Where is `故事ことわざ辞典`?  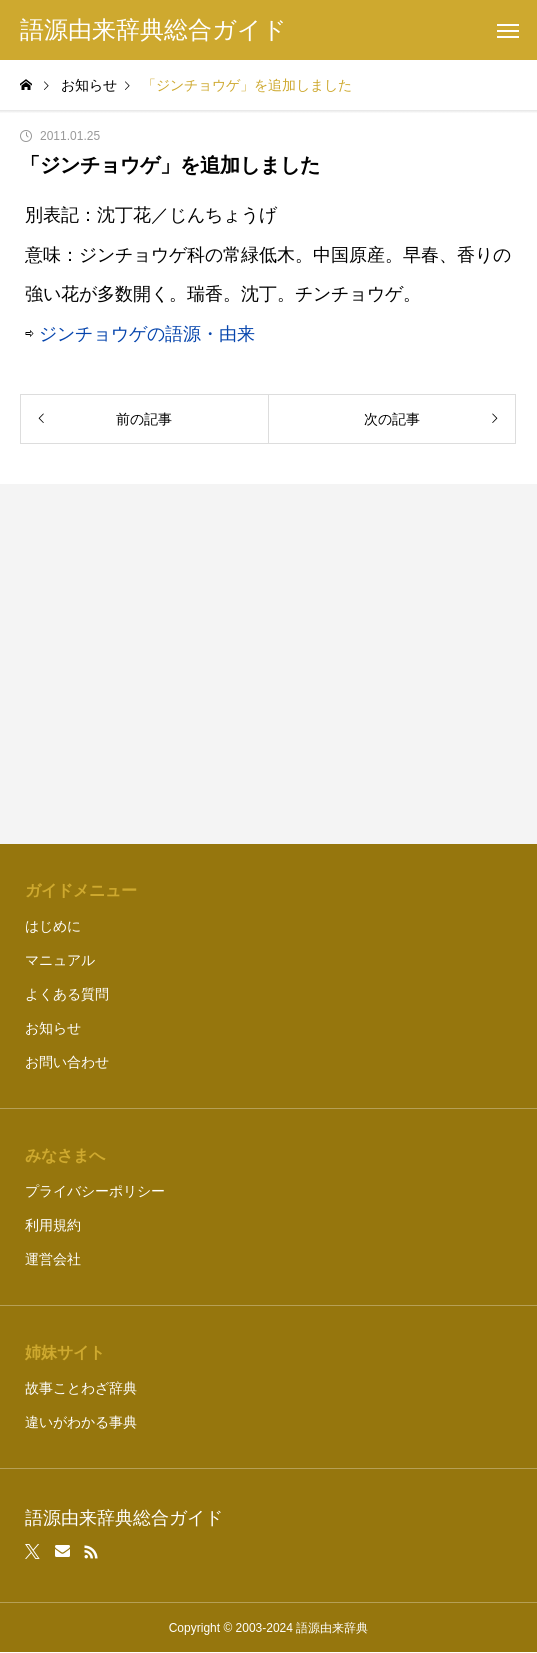 故事ことわざ辞典 is located at coordinates (81, 1388).